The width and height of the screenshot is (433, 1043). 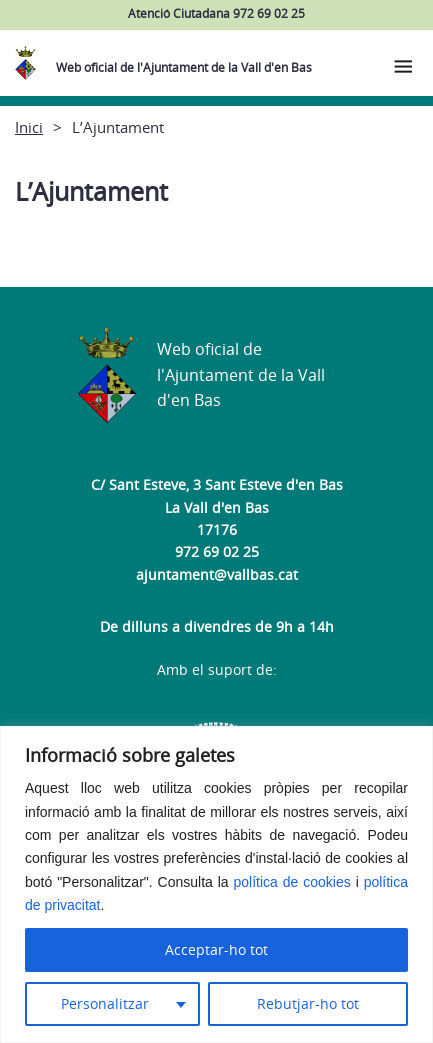 What do you see at coordinates (217, 551) in the screenshot?
I see `972 69 02 25` at bounding box center [217, 551].